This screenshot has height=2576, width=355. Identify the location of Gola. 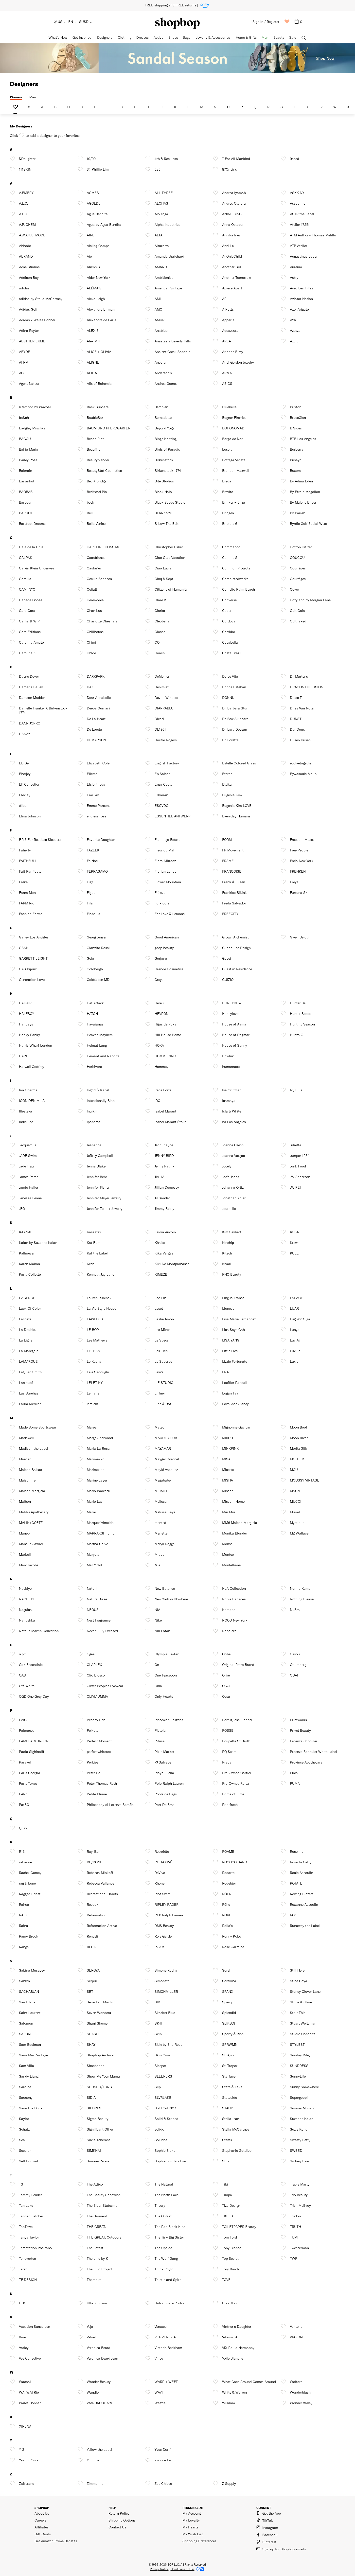
(90, 958).